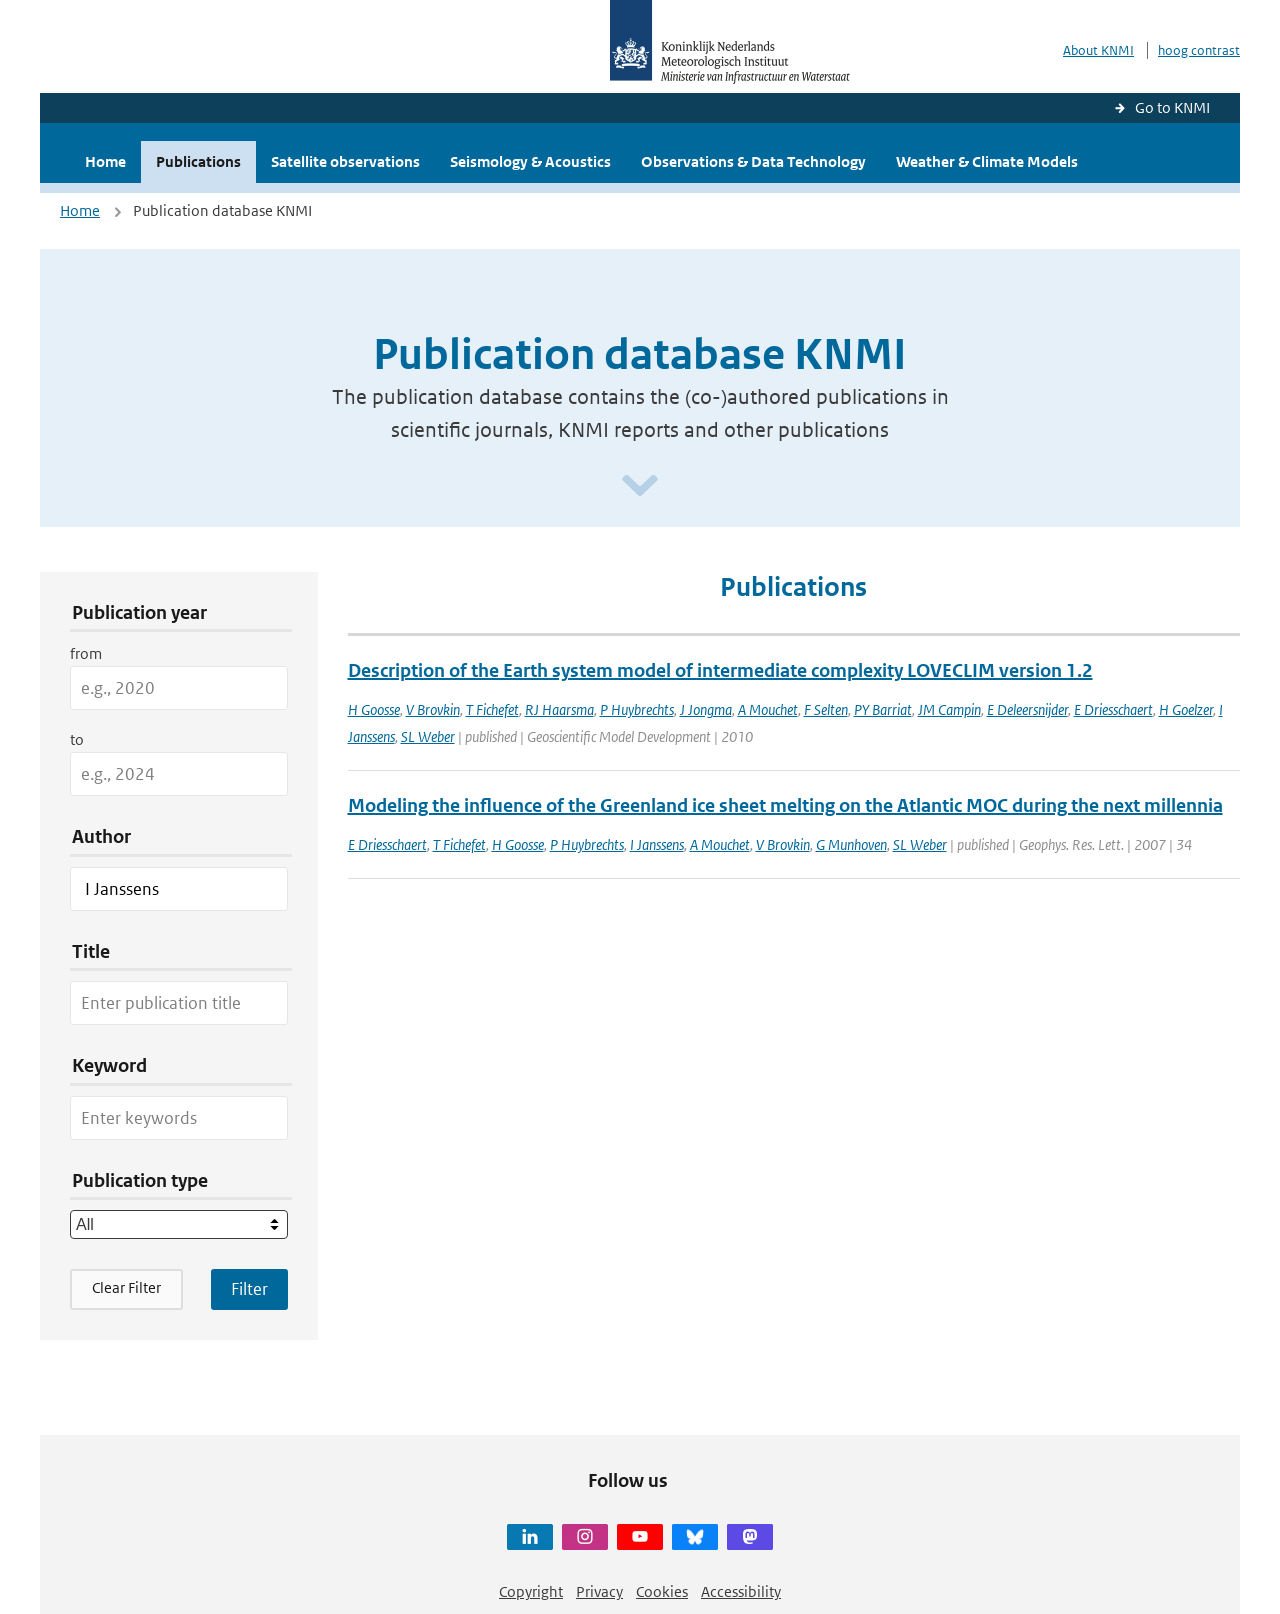  I want to click on T Fichefet, so click(492, 709).